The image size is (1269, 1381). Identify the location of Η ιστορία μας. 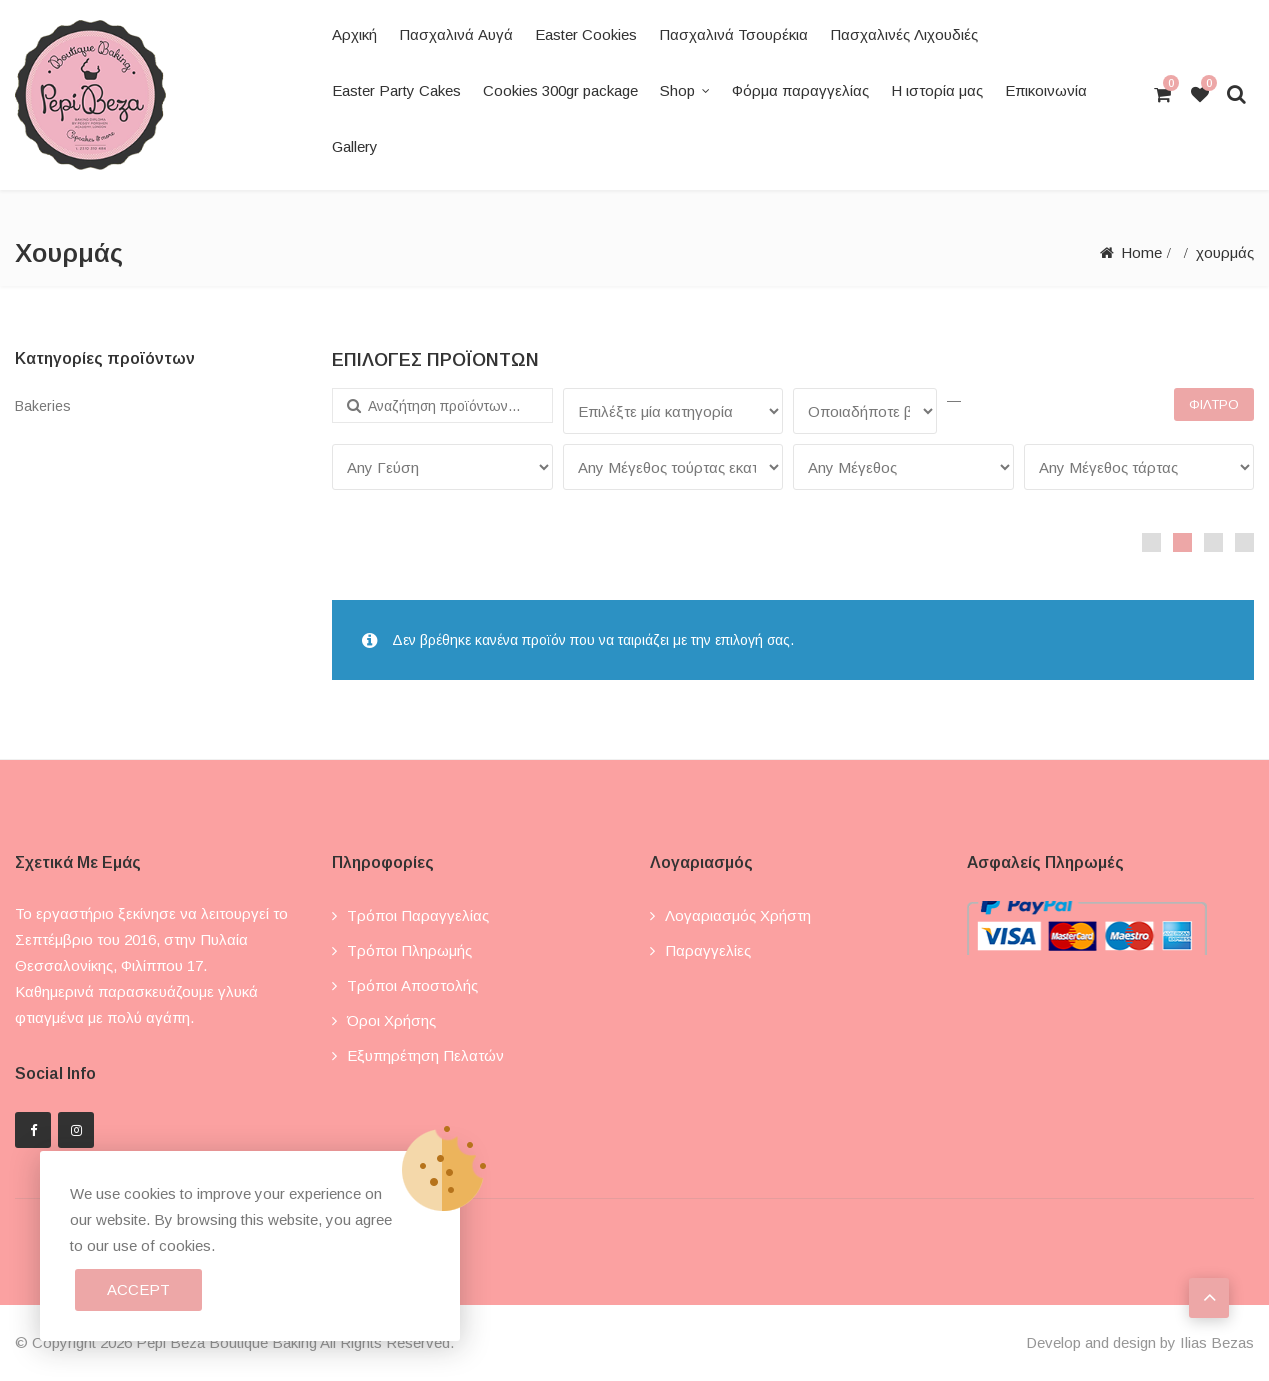
(937, 90).